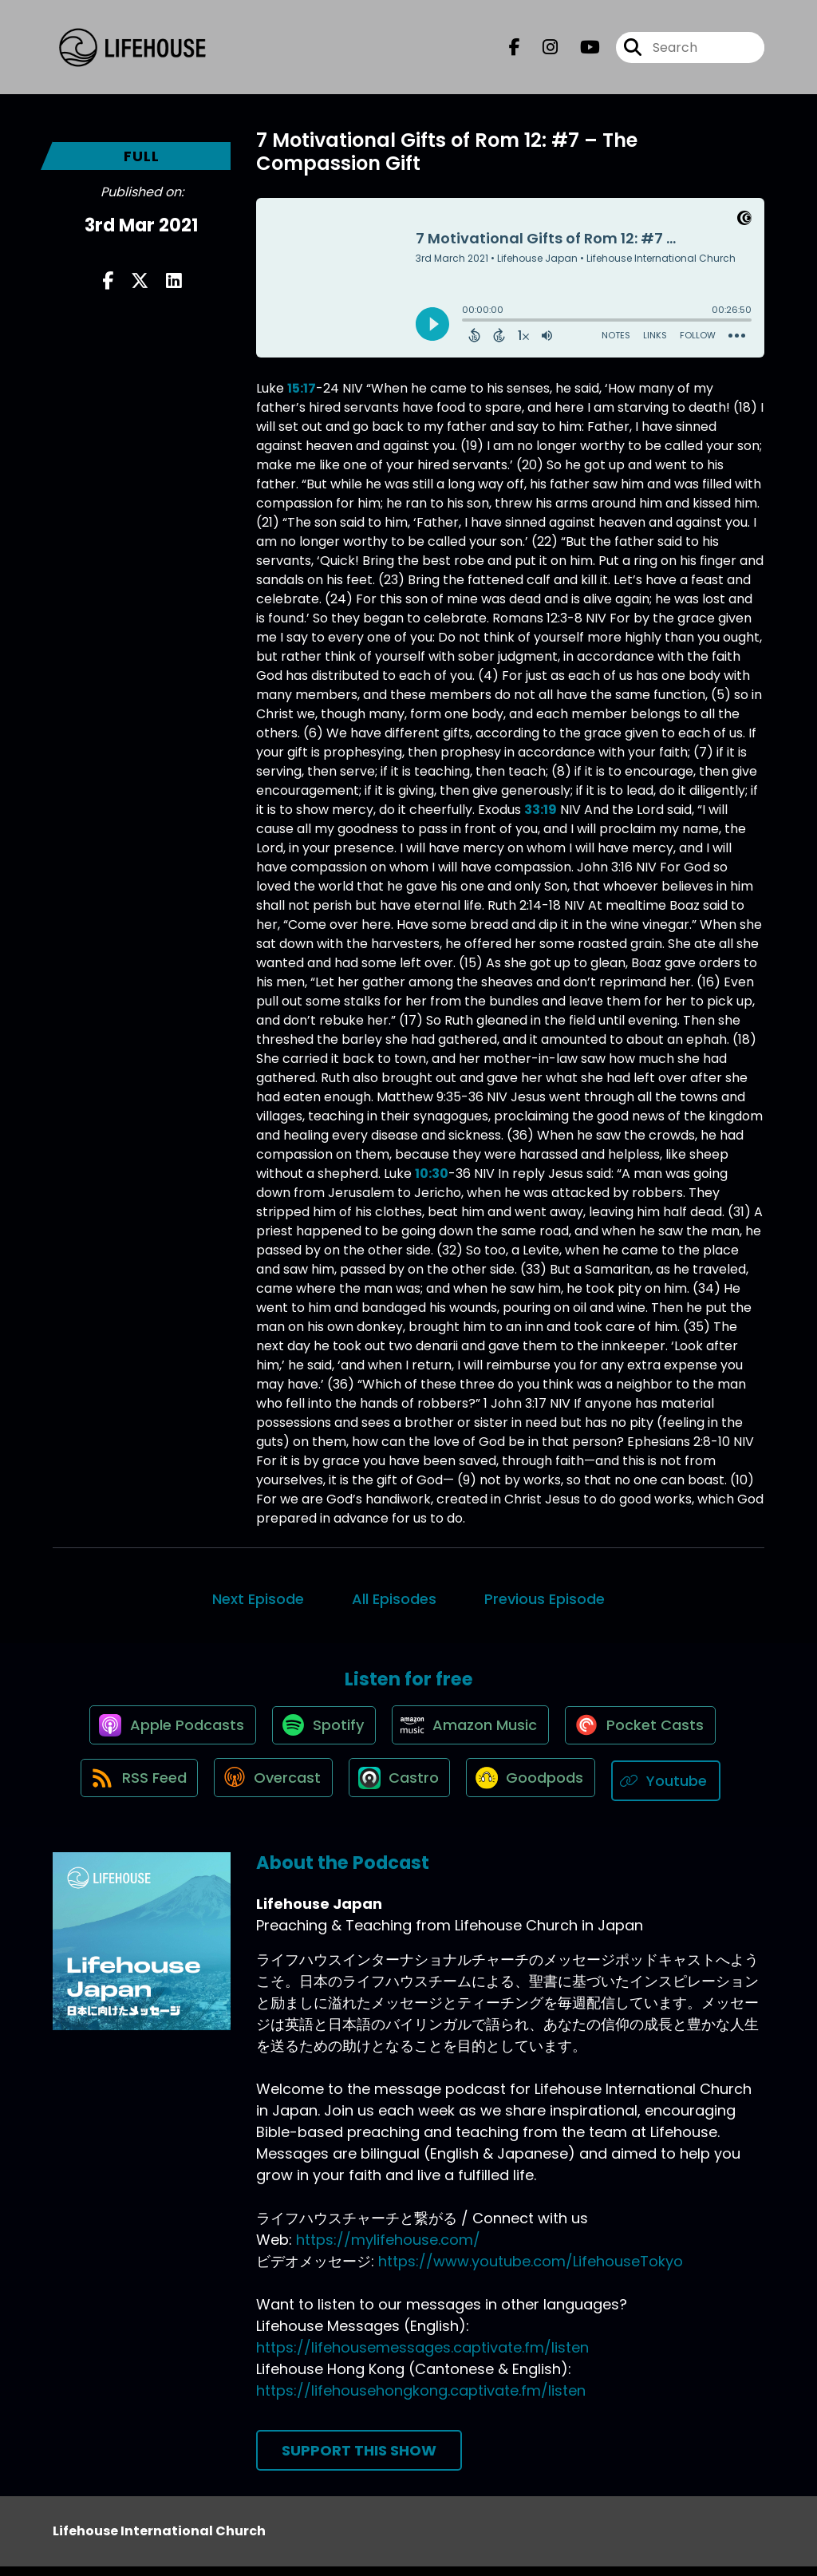 The image size is (817, 2576). I want to click on Next Episode, so click(258, 1599).